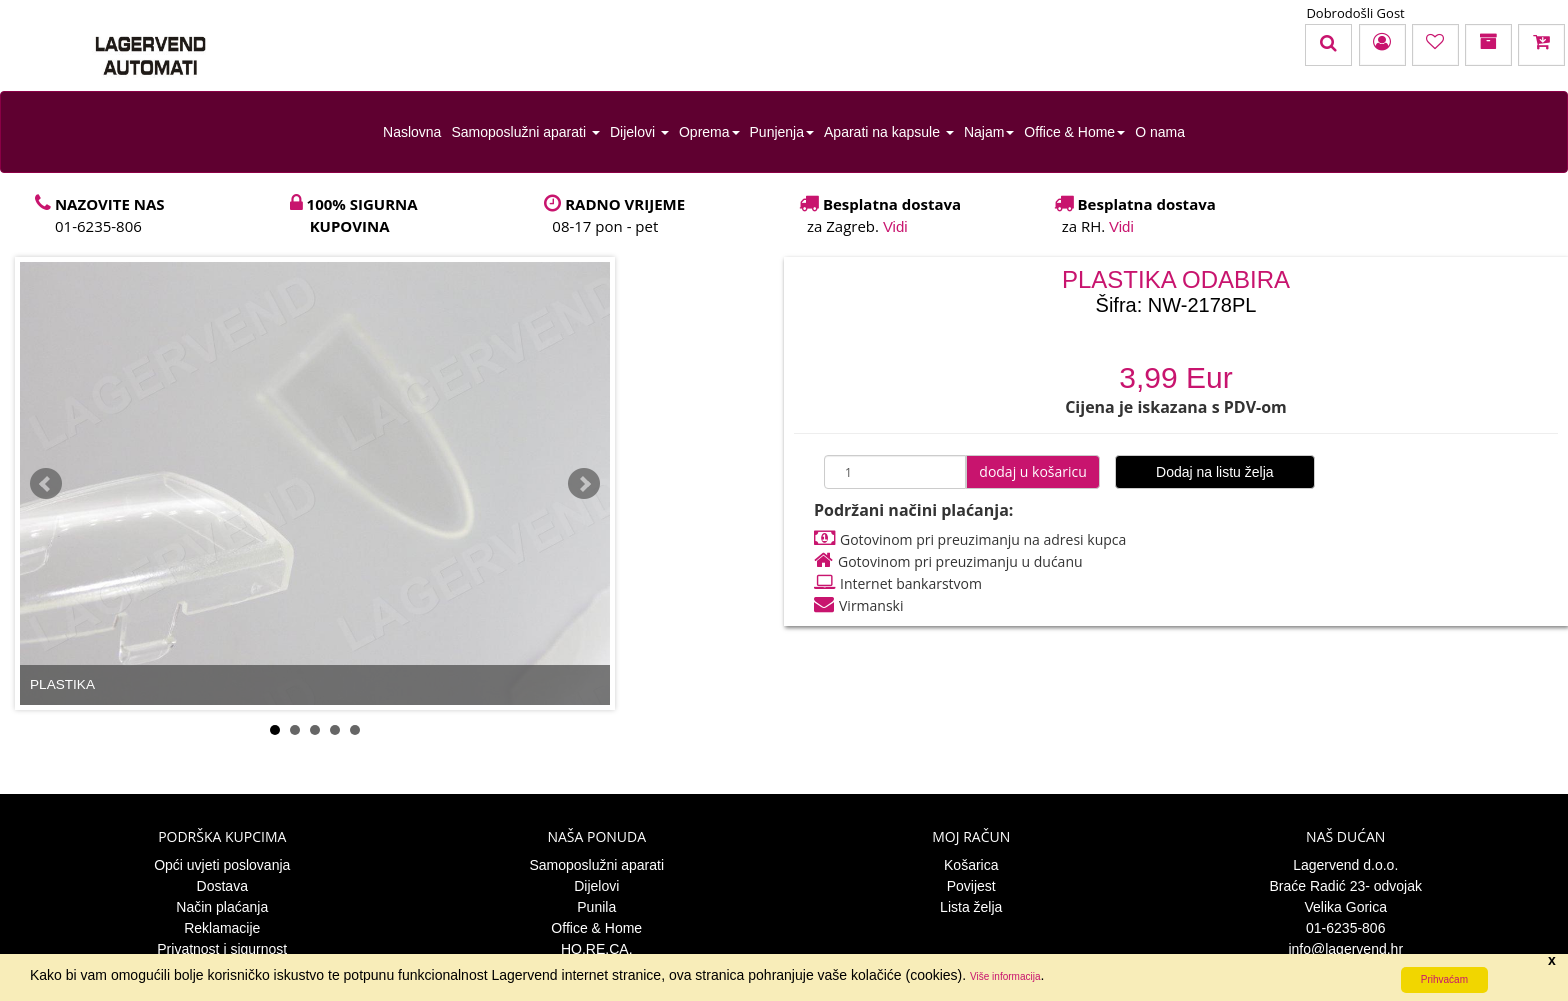 The width and height of the screenshot is (1568, 1001). Describe the element at coordinates (222, 865) in the screenshot. I see `Opći uvjeti poslovanja` at that location.